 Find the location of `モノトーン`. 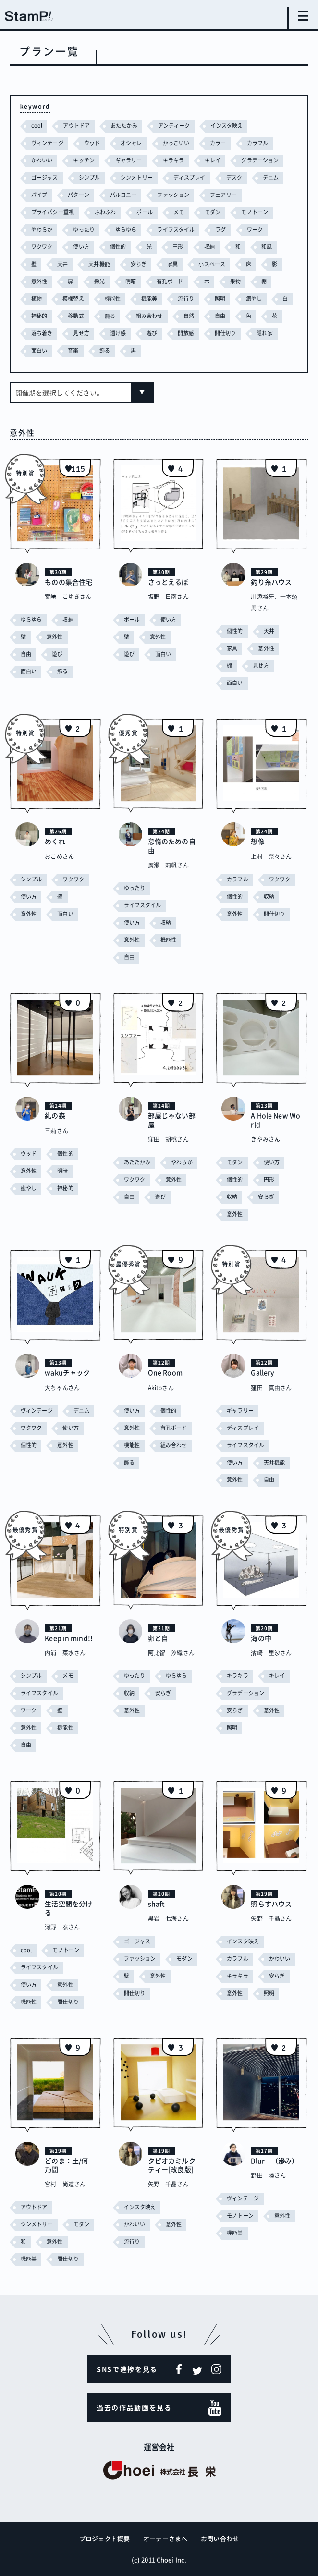

モノトーン is located at coordinates (254, 212).